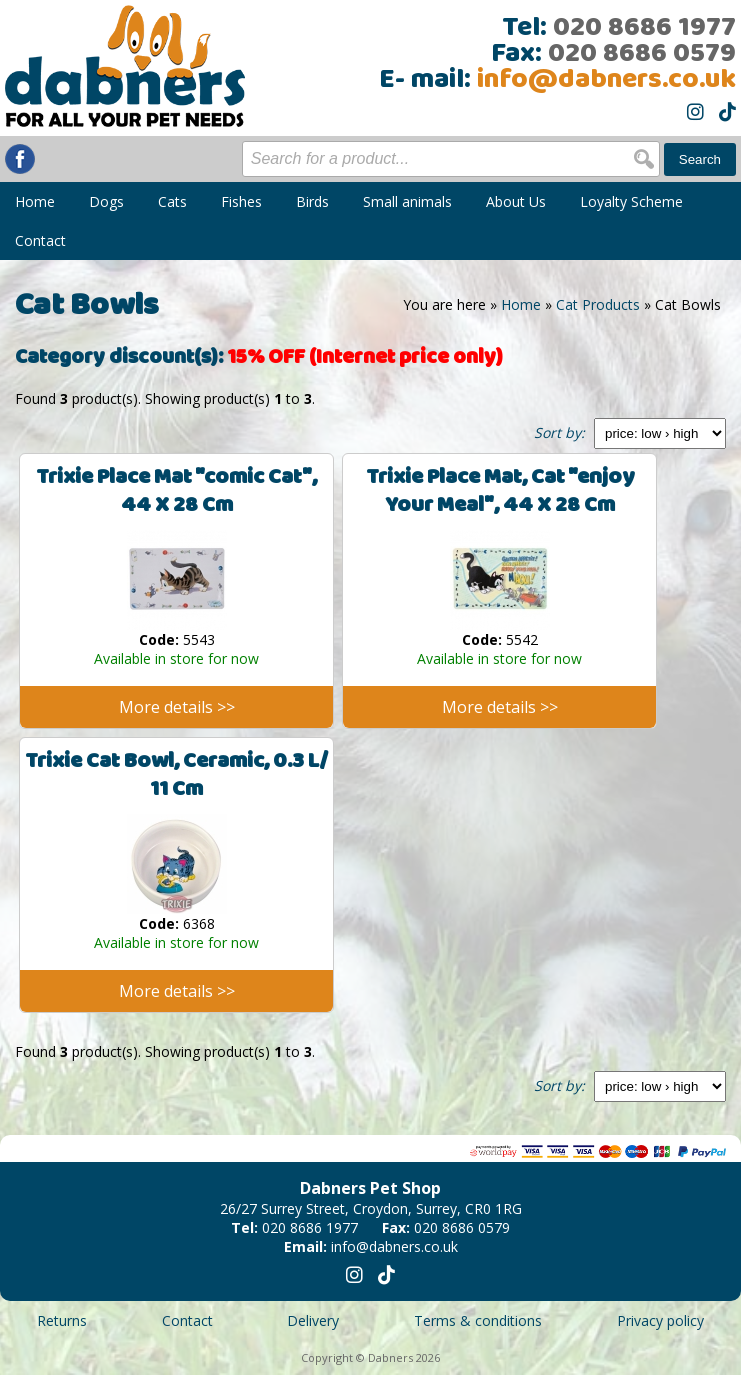  I want to click on Loyalty Scheme, so click(631, 201).